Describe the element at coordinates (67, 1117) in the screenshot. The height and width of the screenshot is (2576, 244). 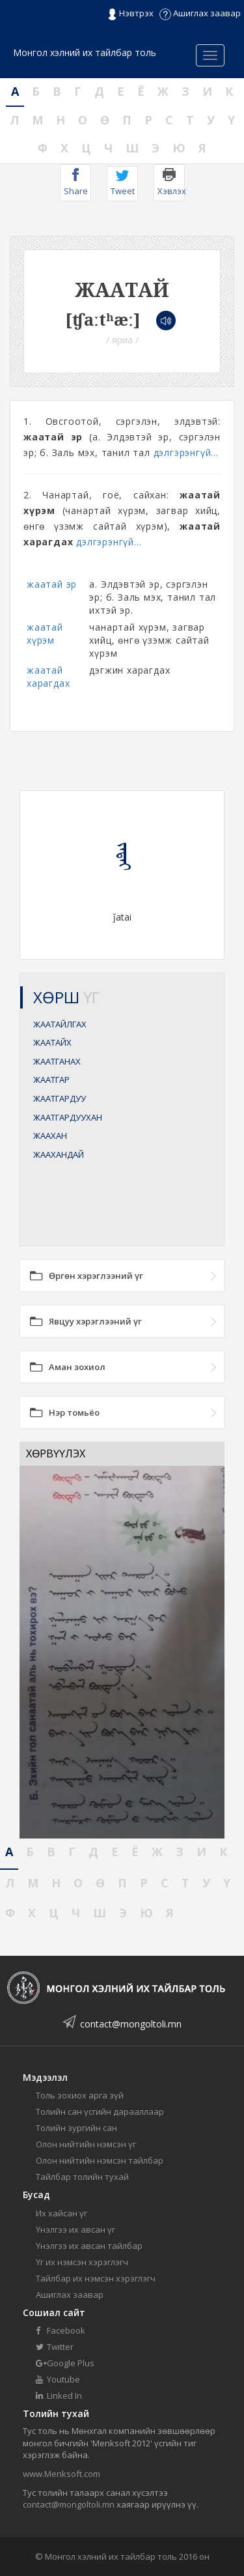
I see `ЖААТГАРДУУХАН` at that location.